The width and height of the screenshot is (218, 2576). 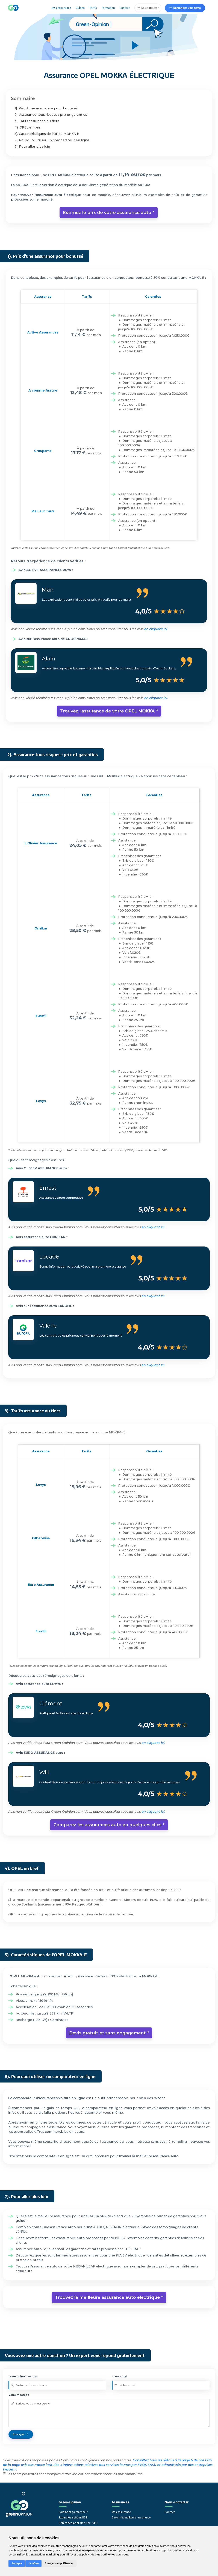 I want to click on J'accepte [button], so click(x=16, y=2563).